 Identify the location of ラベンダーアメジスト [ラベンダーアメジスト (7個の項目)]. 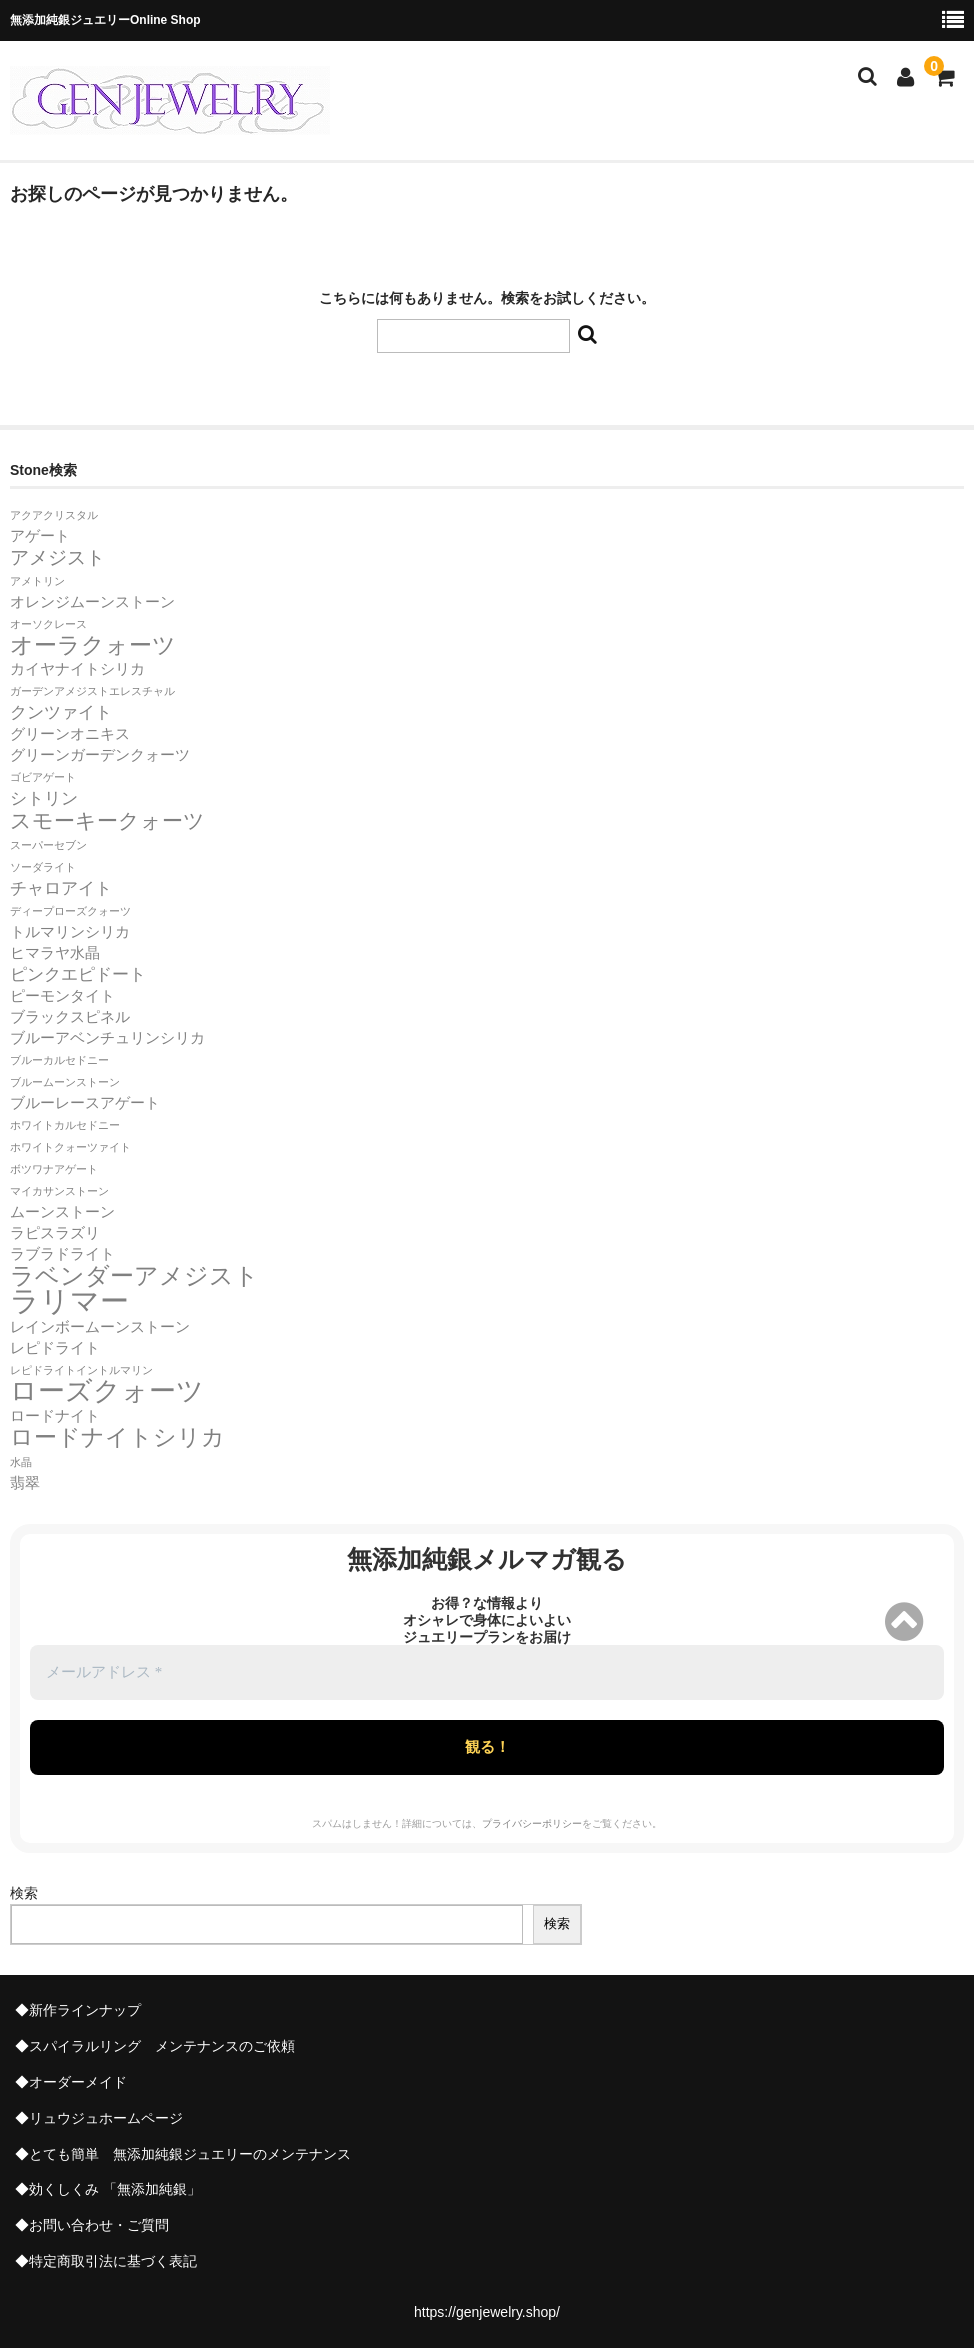
(134, 1275).